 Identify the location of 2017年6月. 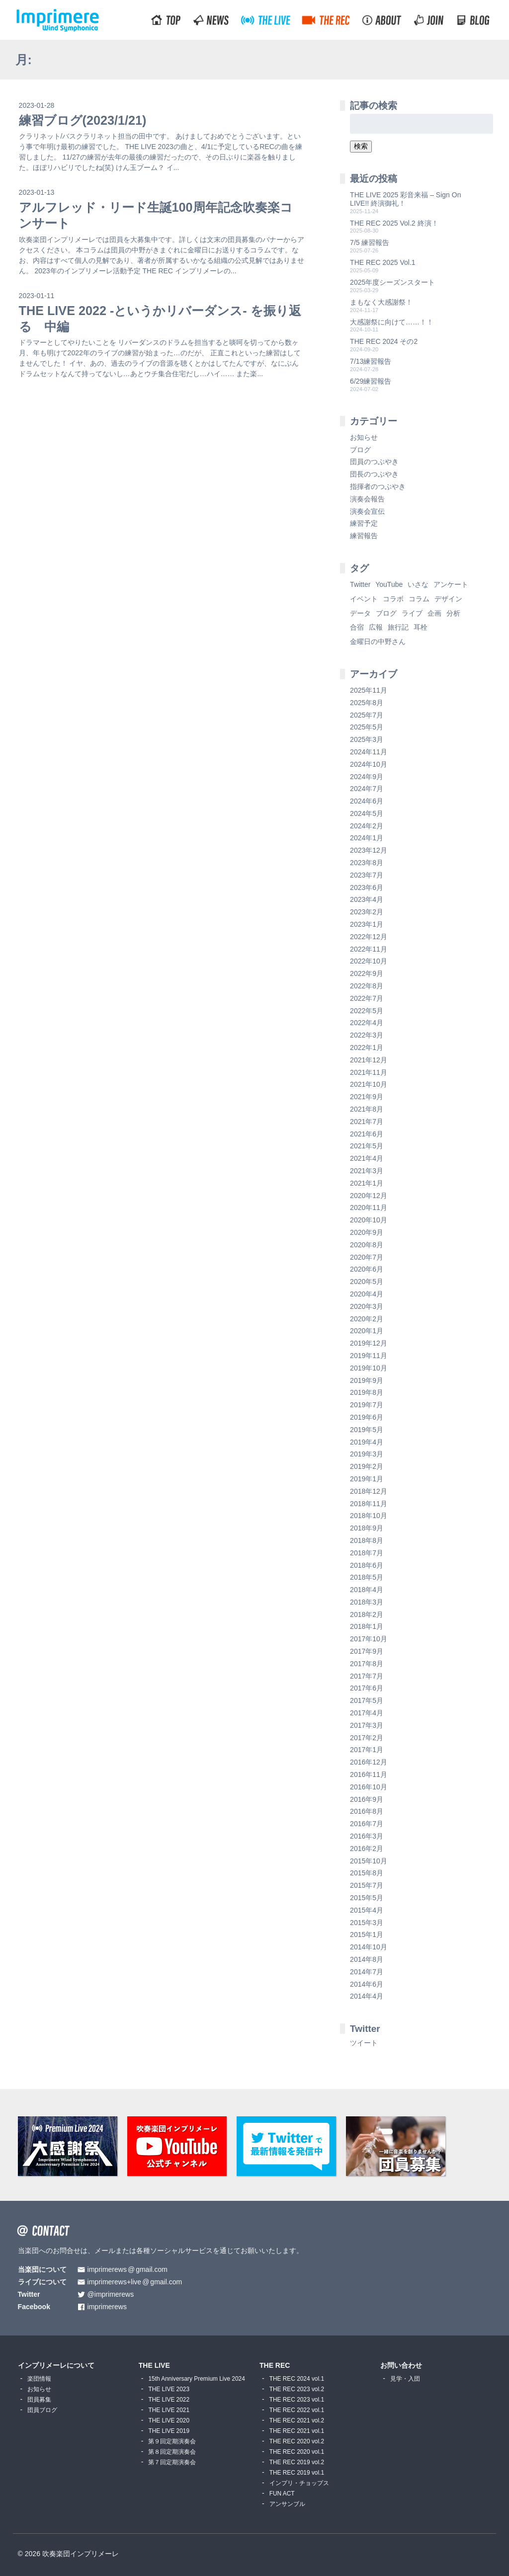
(366, 1688).